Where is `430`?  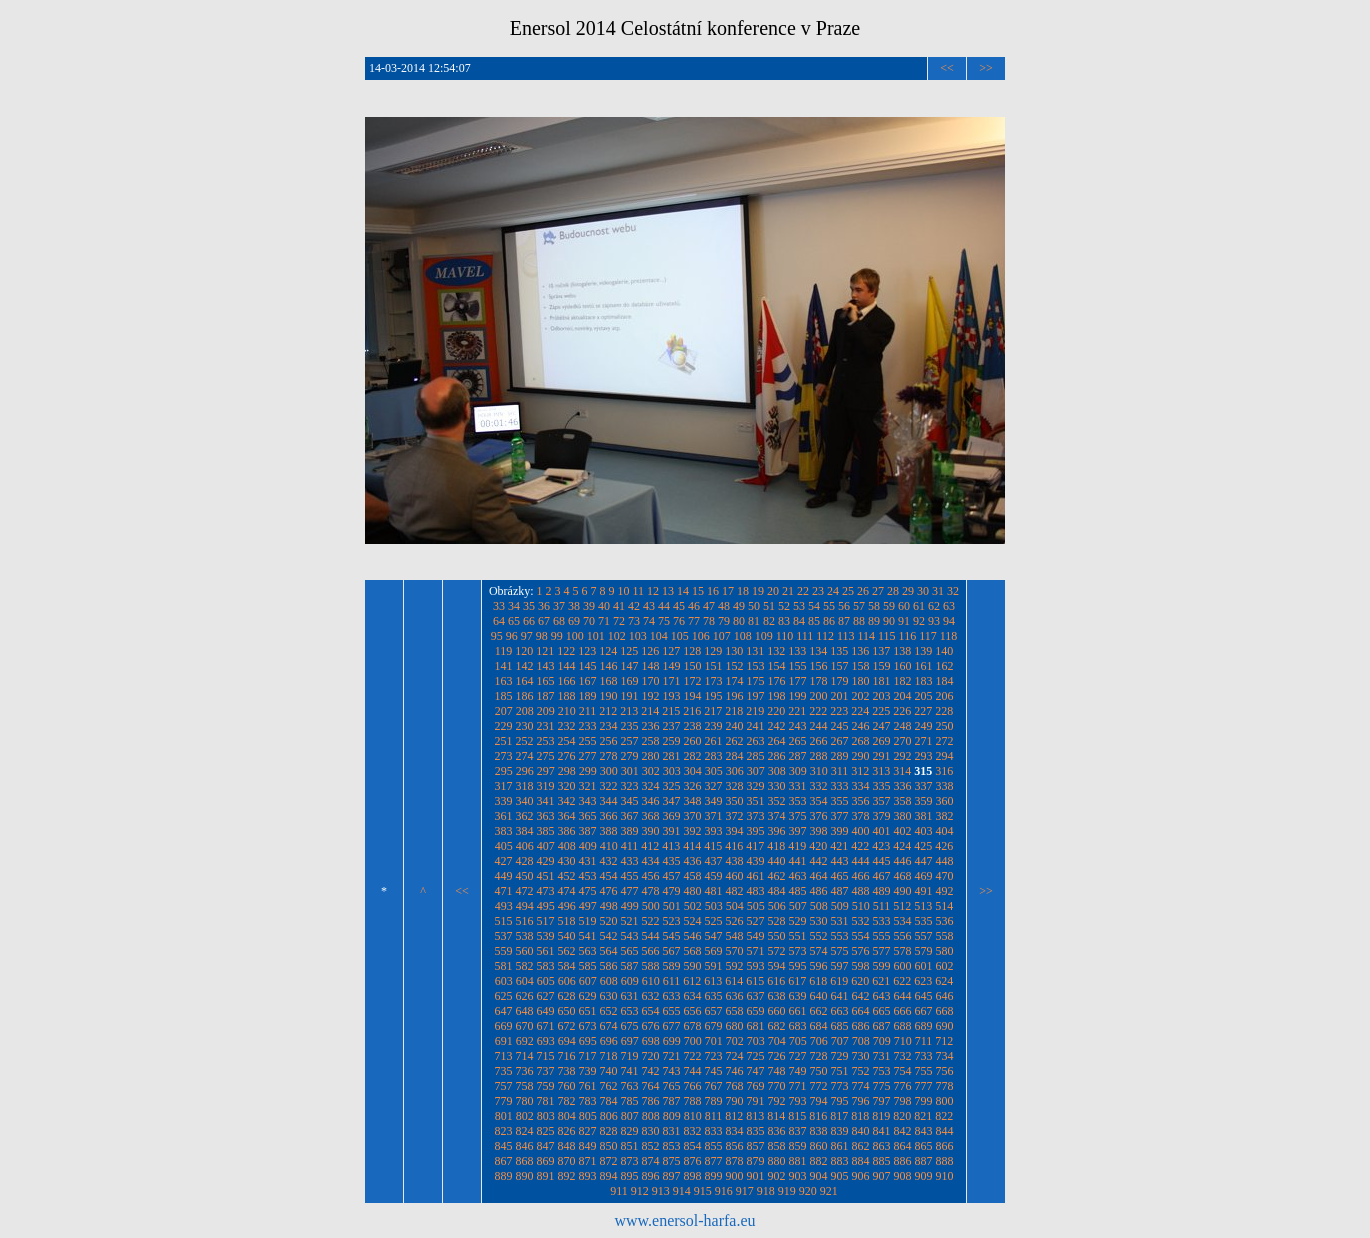 430 is located at coordinates (567, 861).